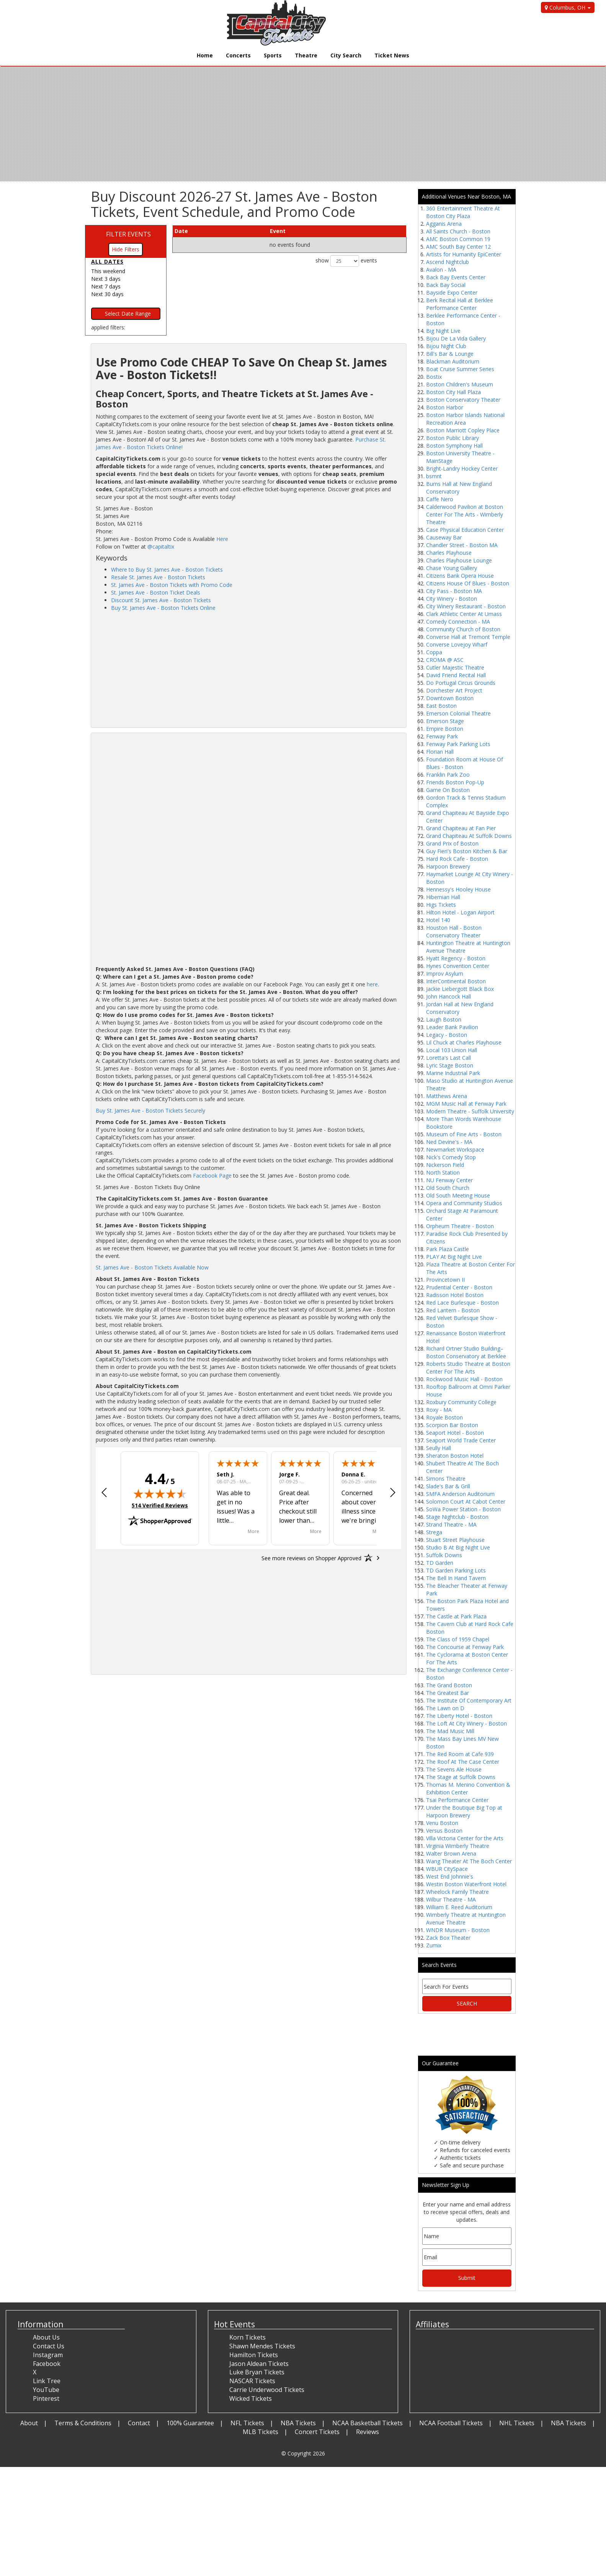 The width and height of the screenshot is (606, 2576). What do you see at coordinates (445, 1164) in the screenshot?
I see `Nickerson Field` at bounding box center [445, 1164].